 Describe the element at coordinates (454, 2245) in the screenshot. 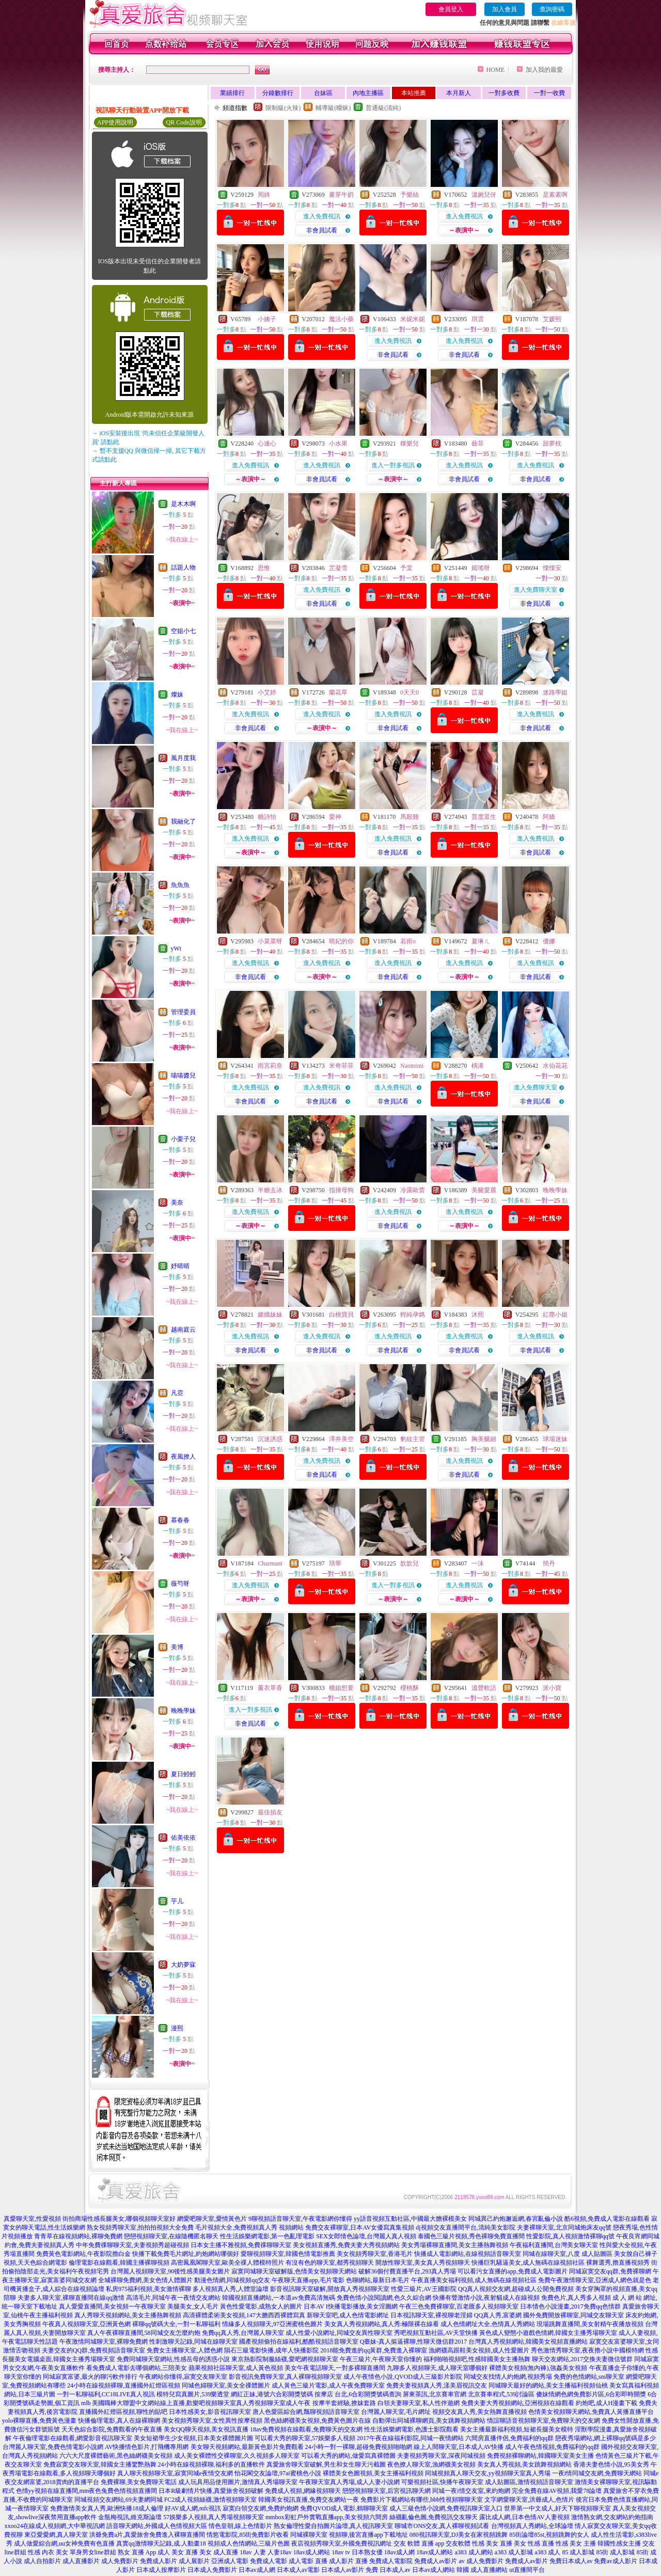

I see `美女秀場裸聊直播間,美女主播熱舞視頻` at that location.